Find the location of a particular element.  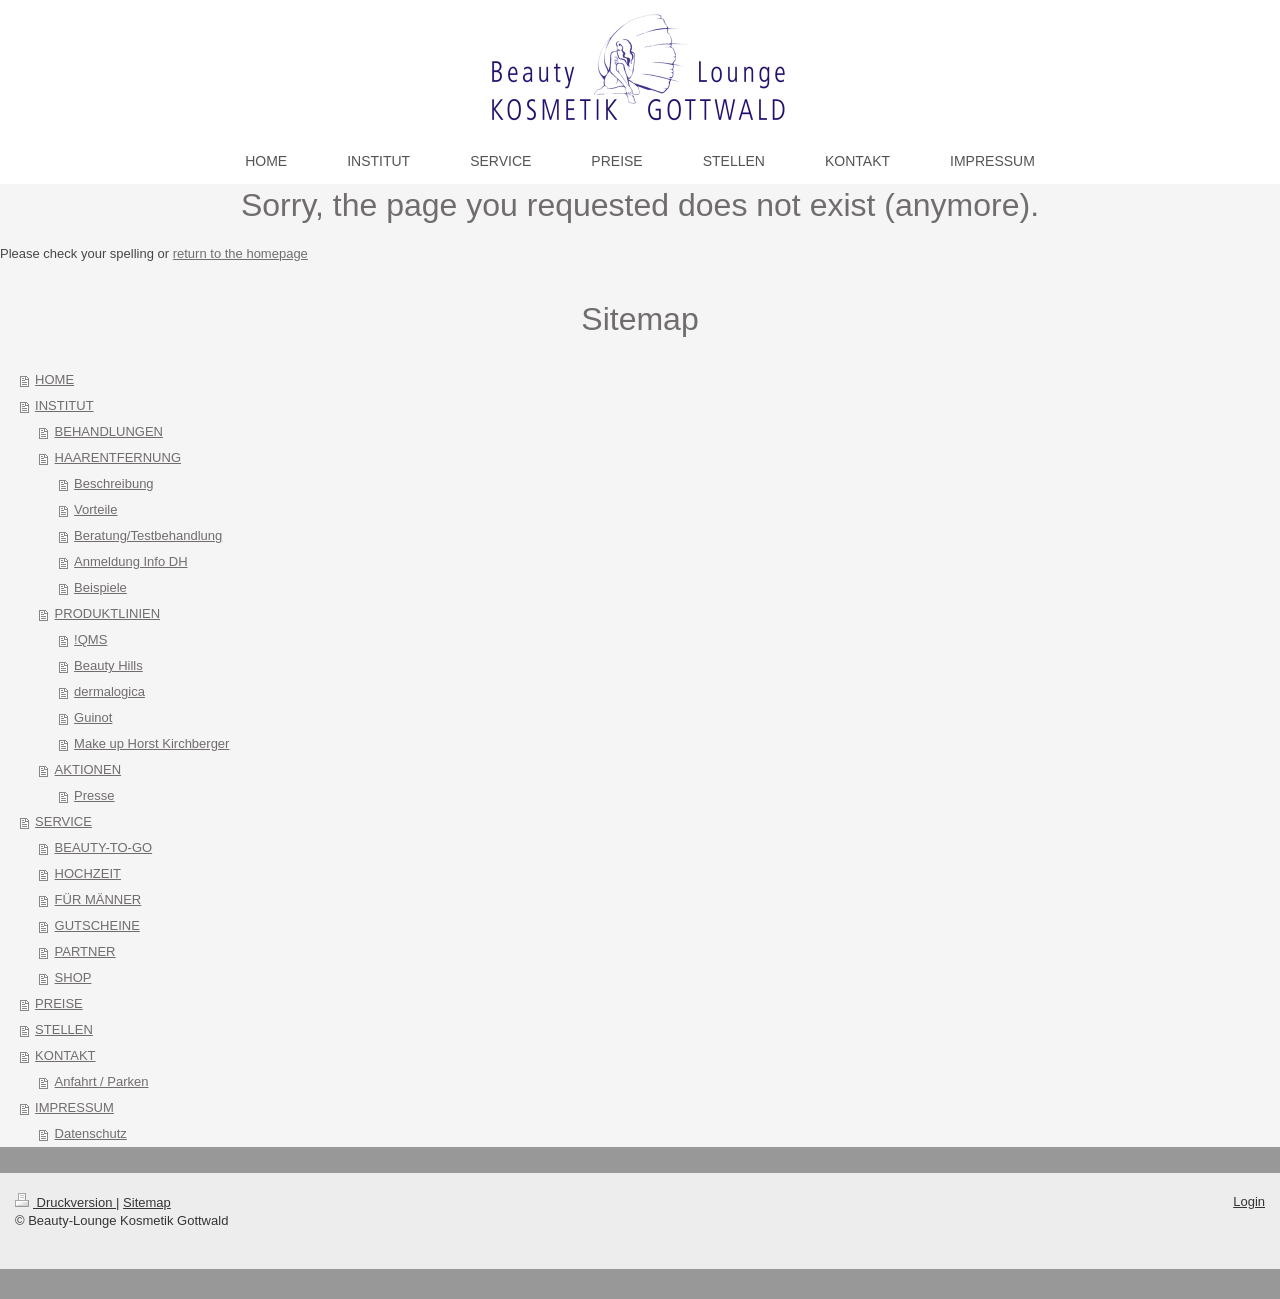

HOCHZEIT is located at coordinates (88, 873).